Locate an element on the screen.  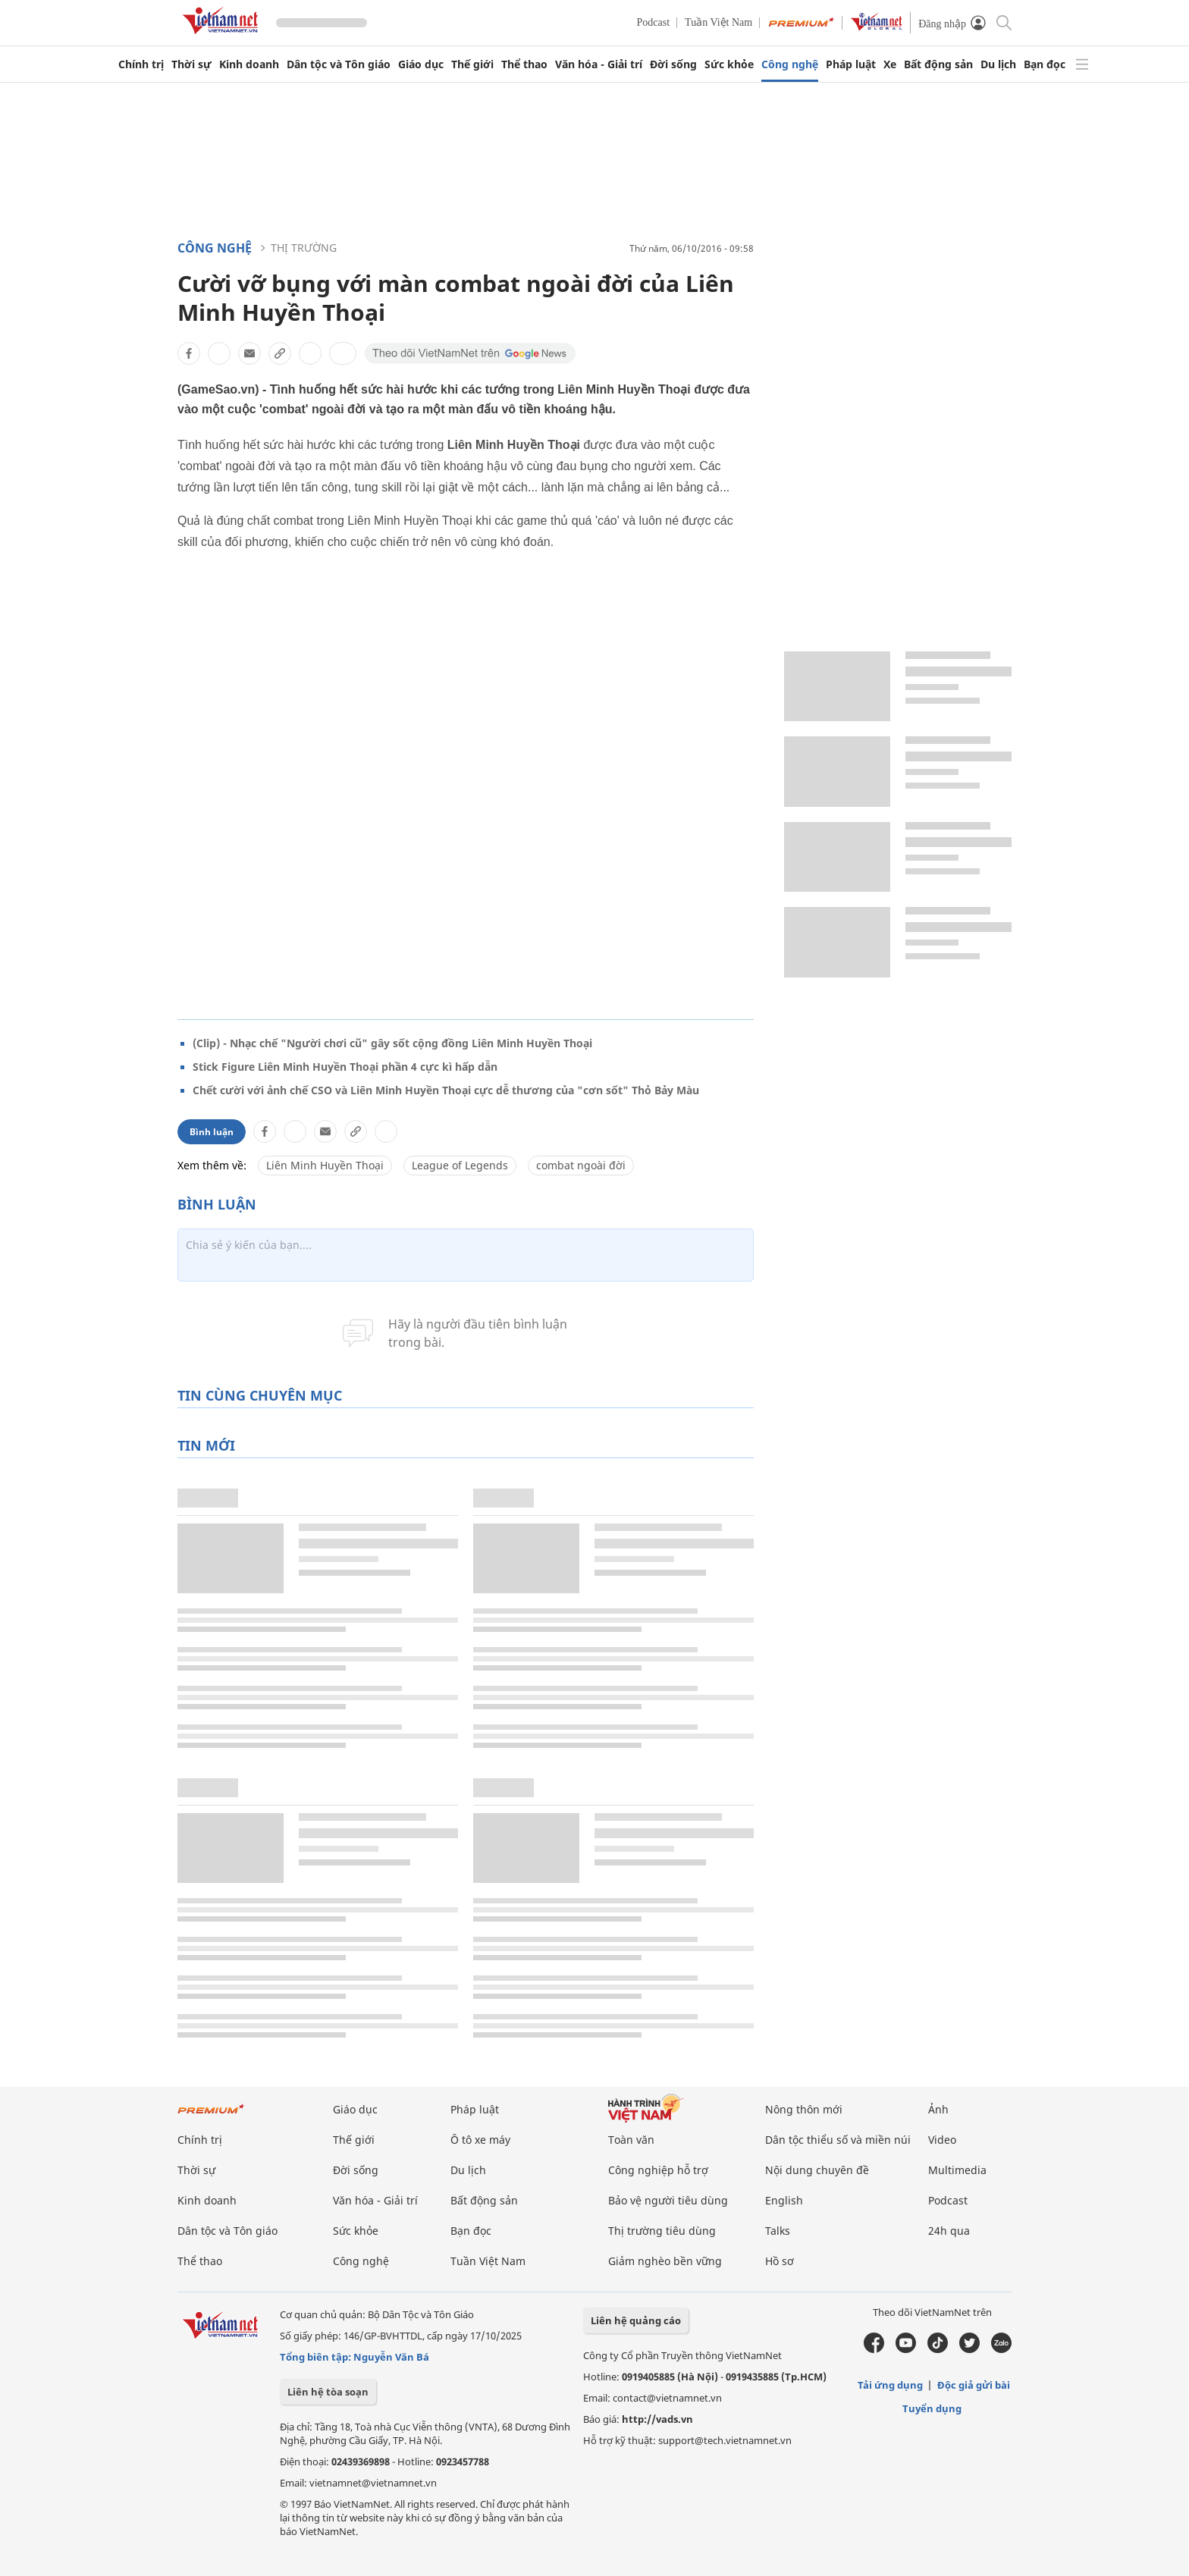
Tuyển dụng is located at coordinates (932, 2408).